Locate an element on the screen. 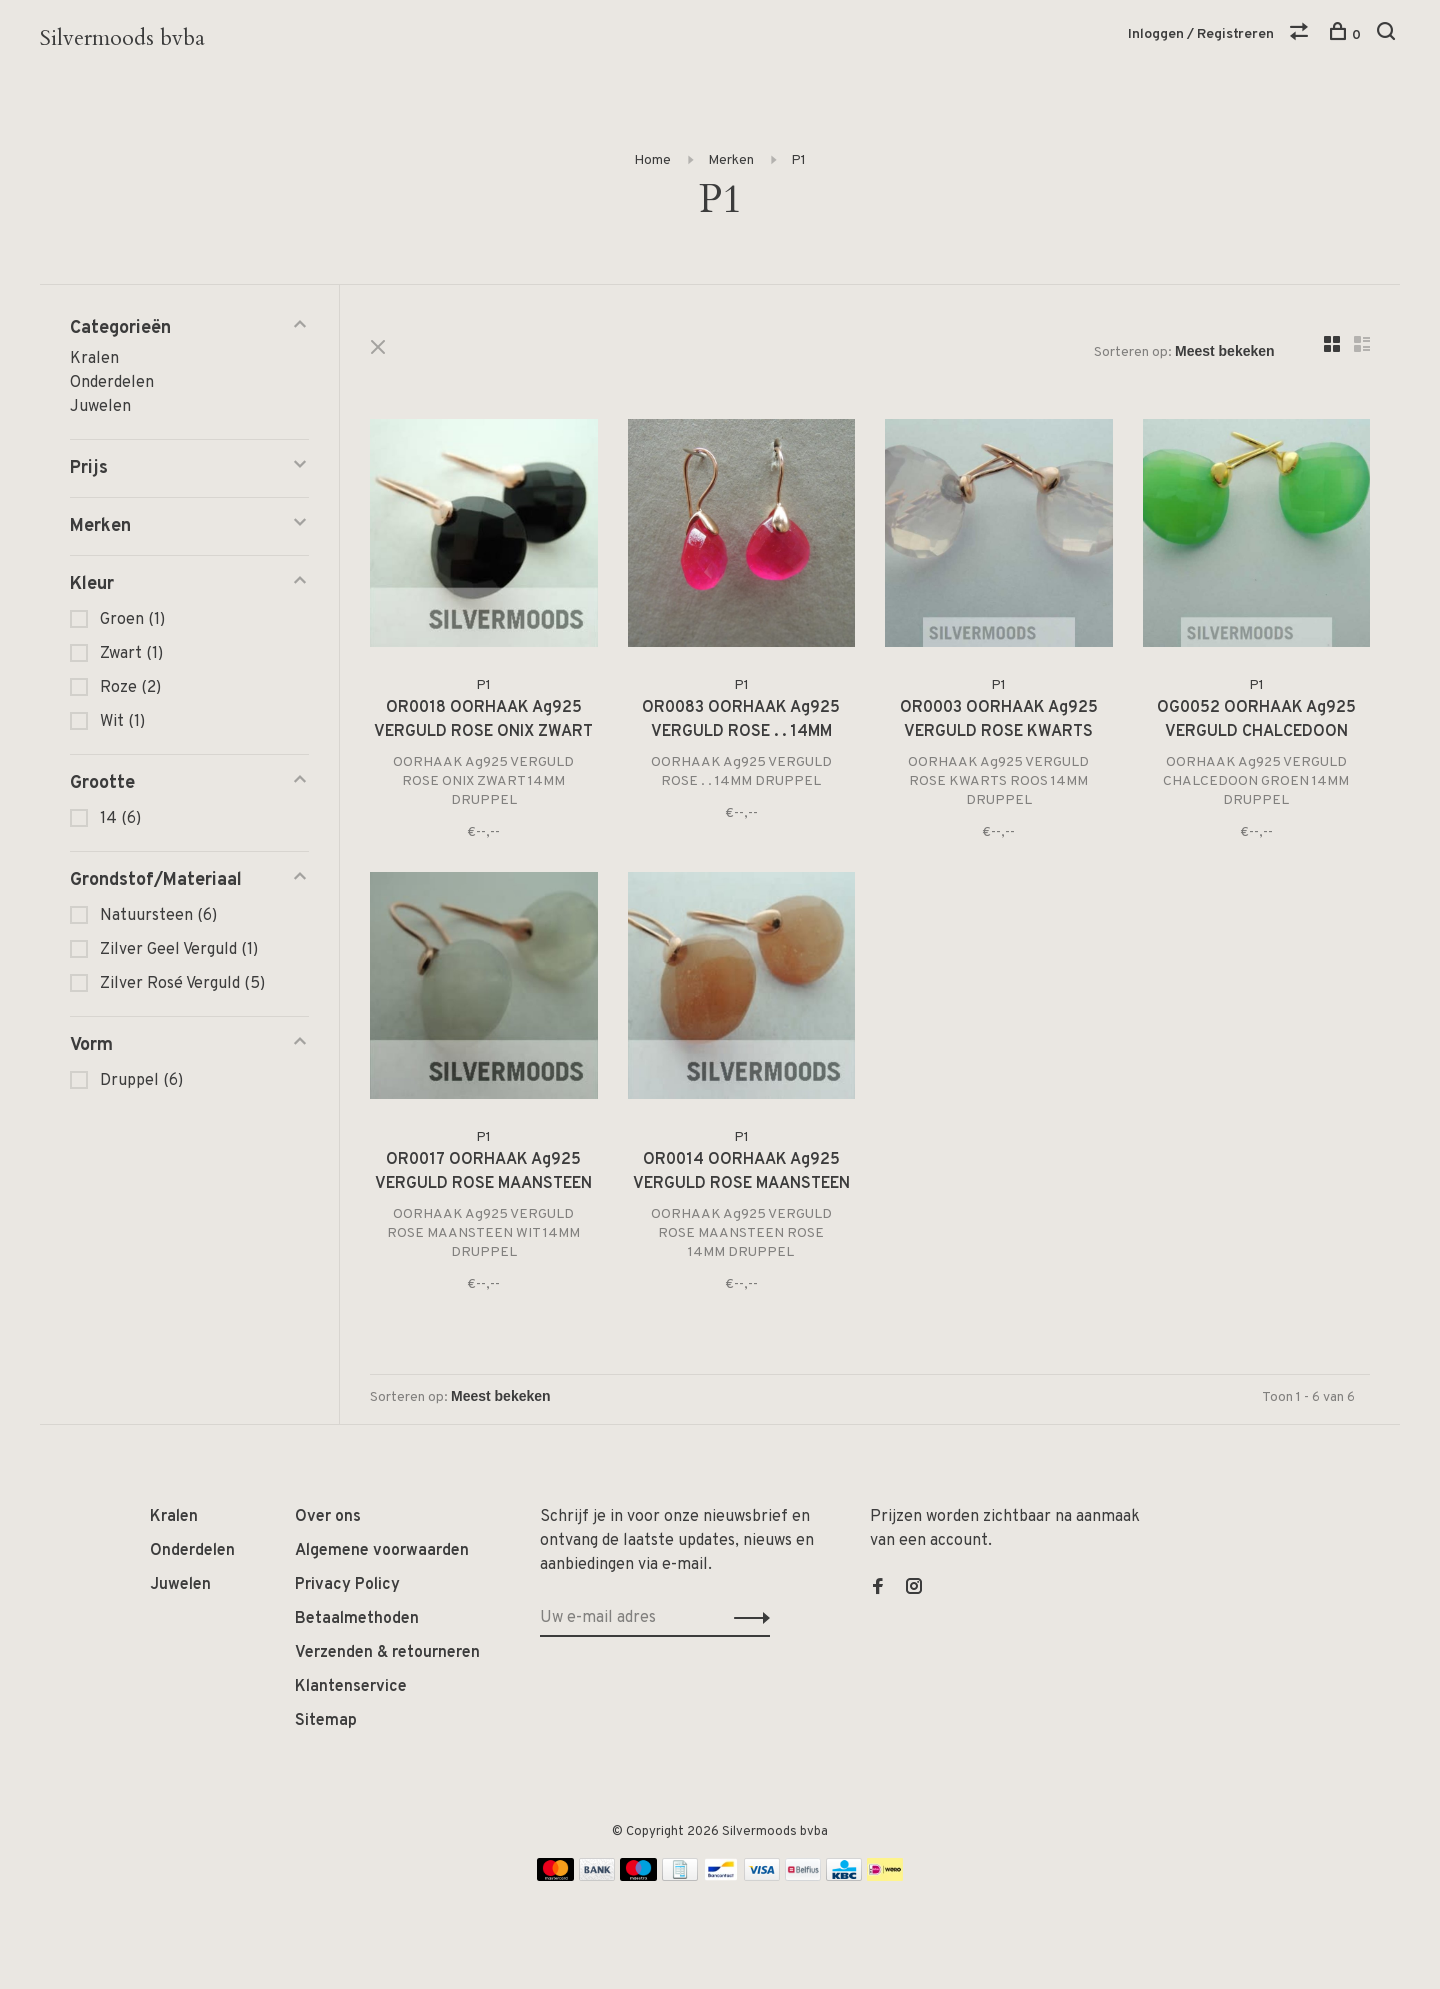 Image resolution: width=1440 pixels, height=1989 pixels. Zilver Geel Verguld is located at coordinates (179, 950).